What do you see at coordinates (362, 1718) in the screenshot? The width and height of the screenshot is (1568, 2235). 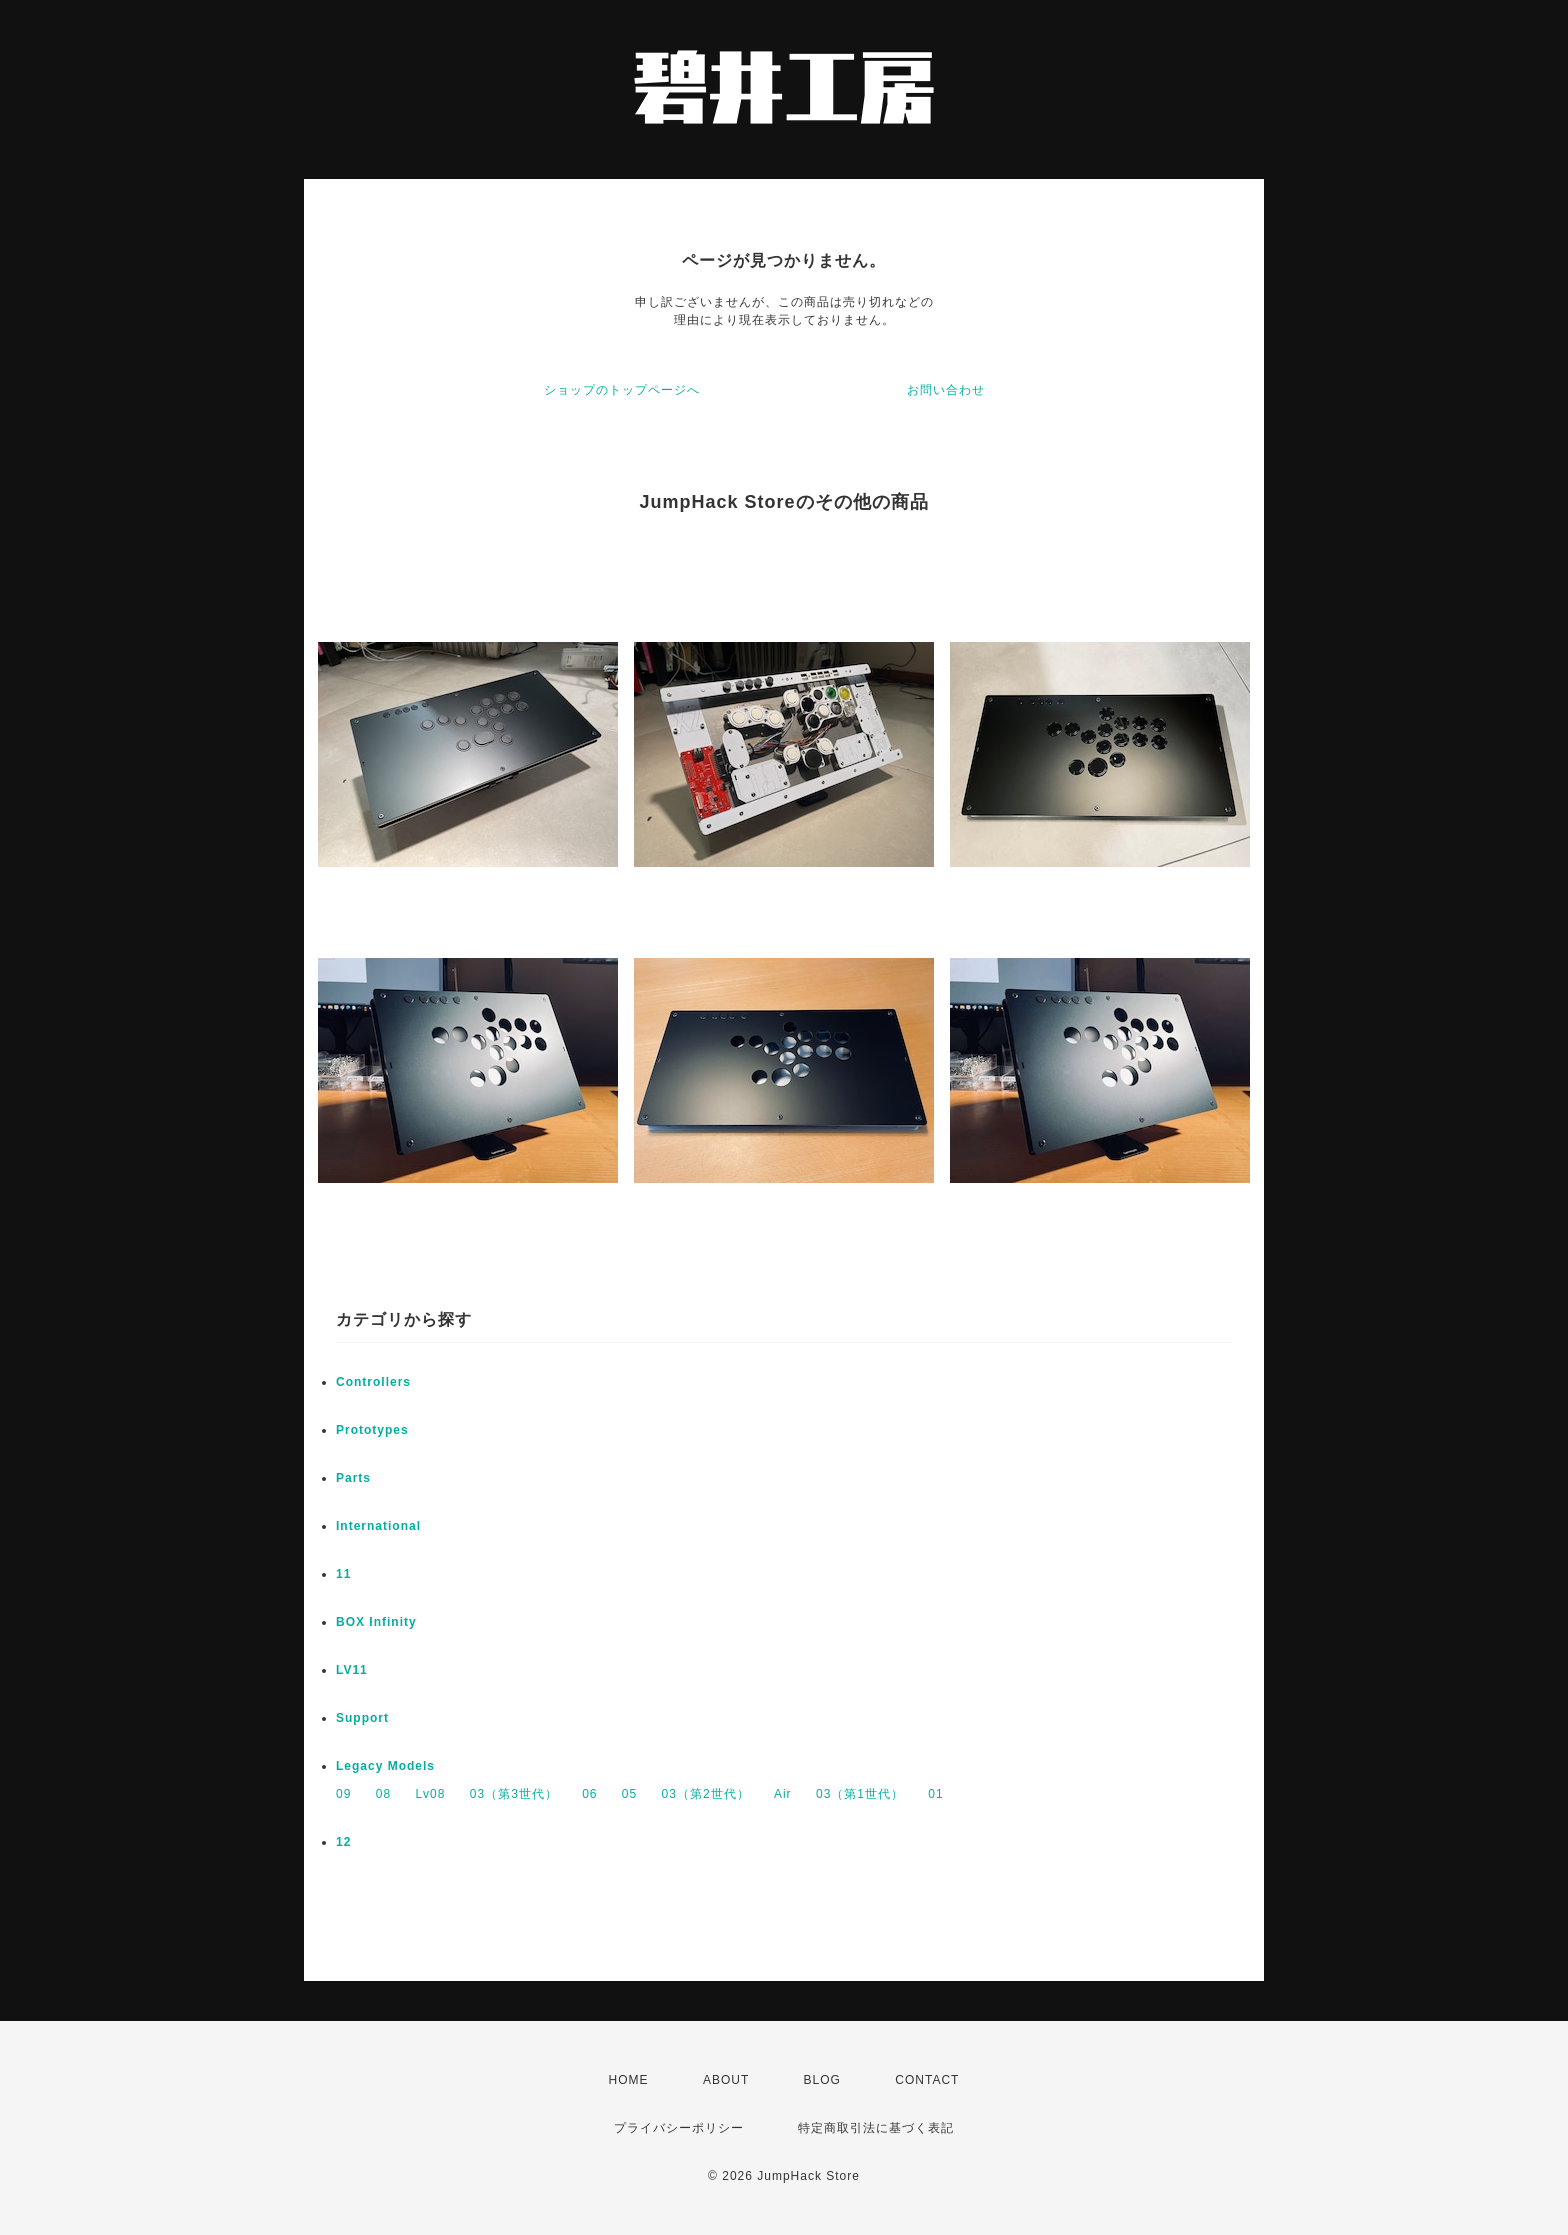 I see `Support` at bounding box center [362, 1718].